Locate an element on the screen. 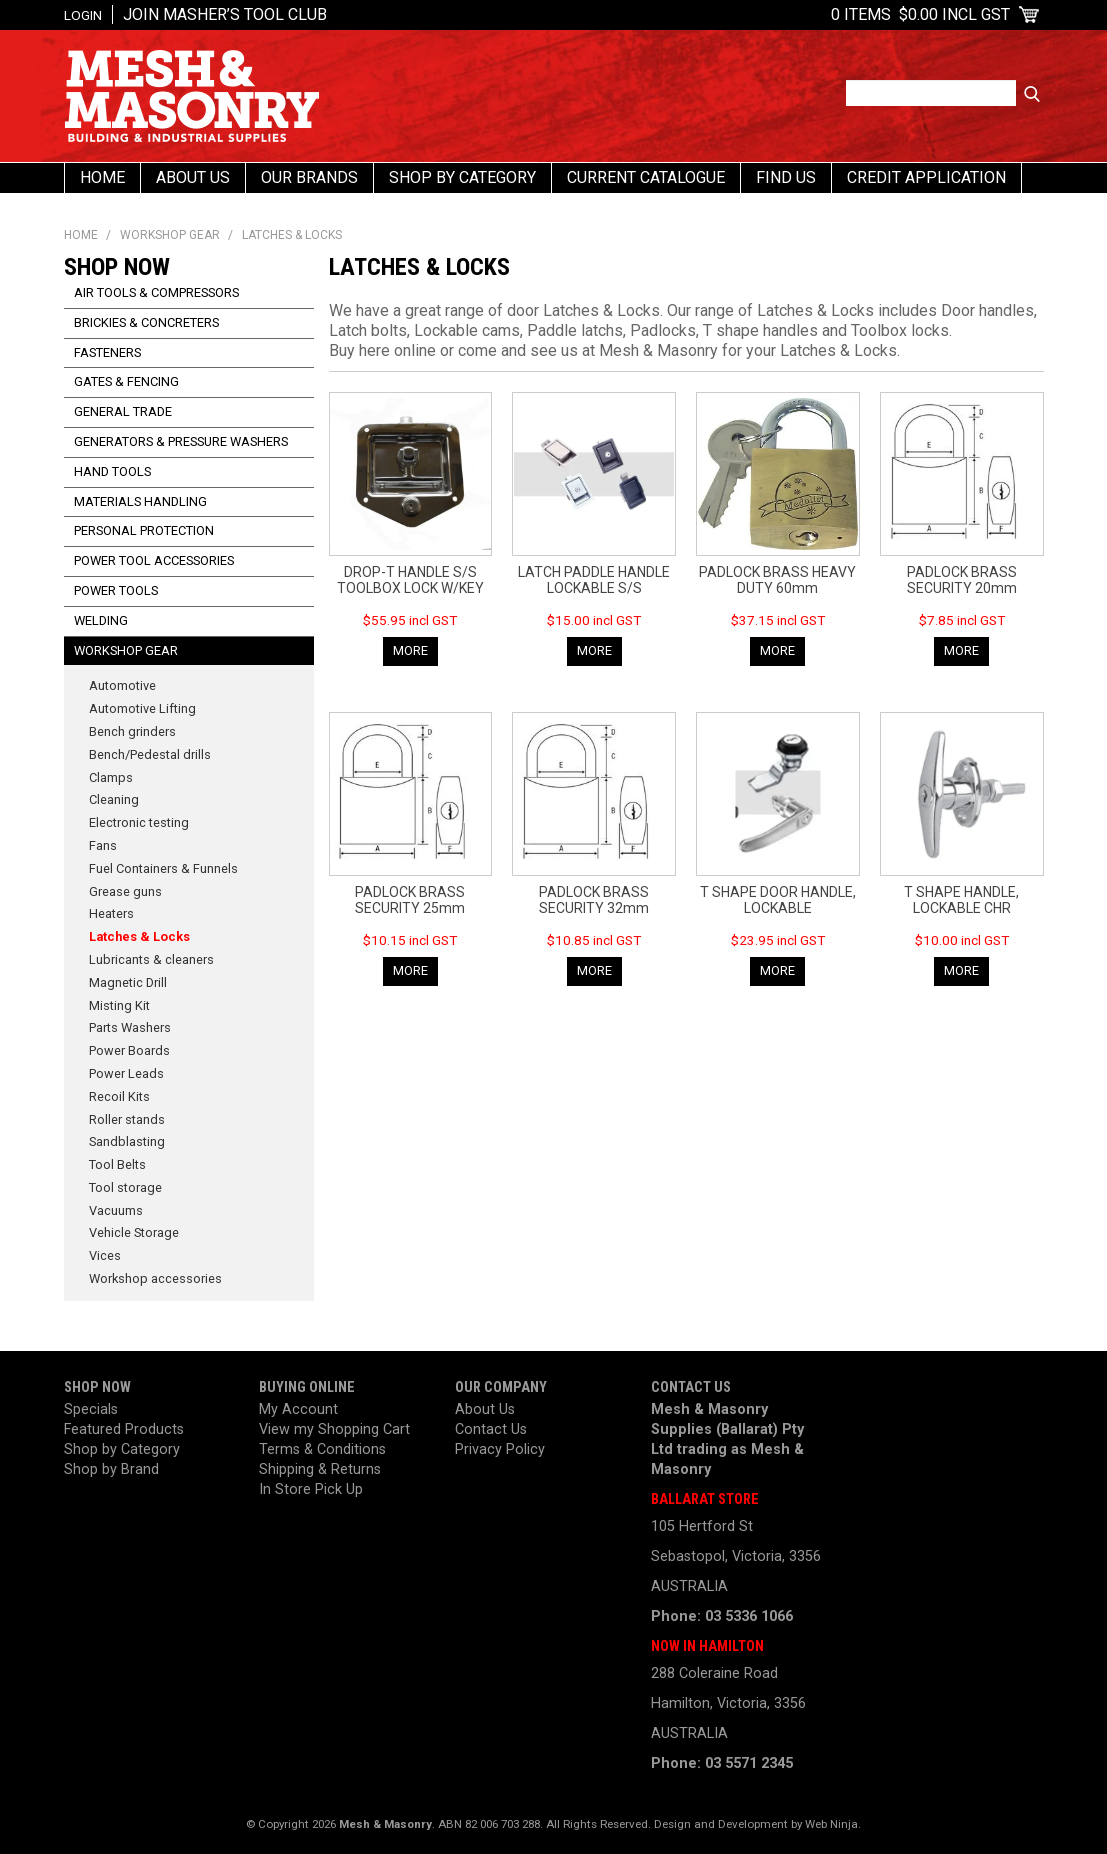 Image resolution: width=1107 pixels, height=1854 pixels. T SHAPE DOOR HANDLE, LOCKABLE is located at coordinates (778, 900).